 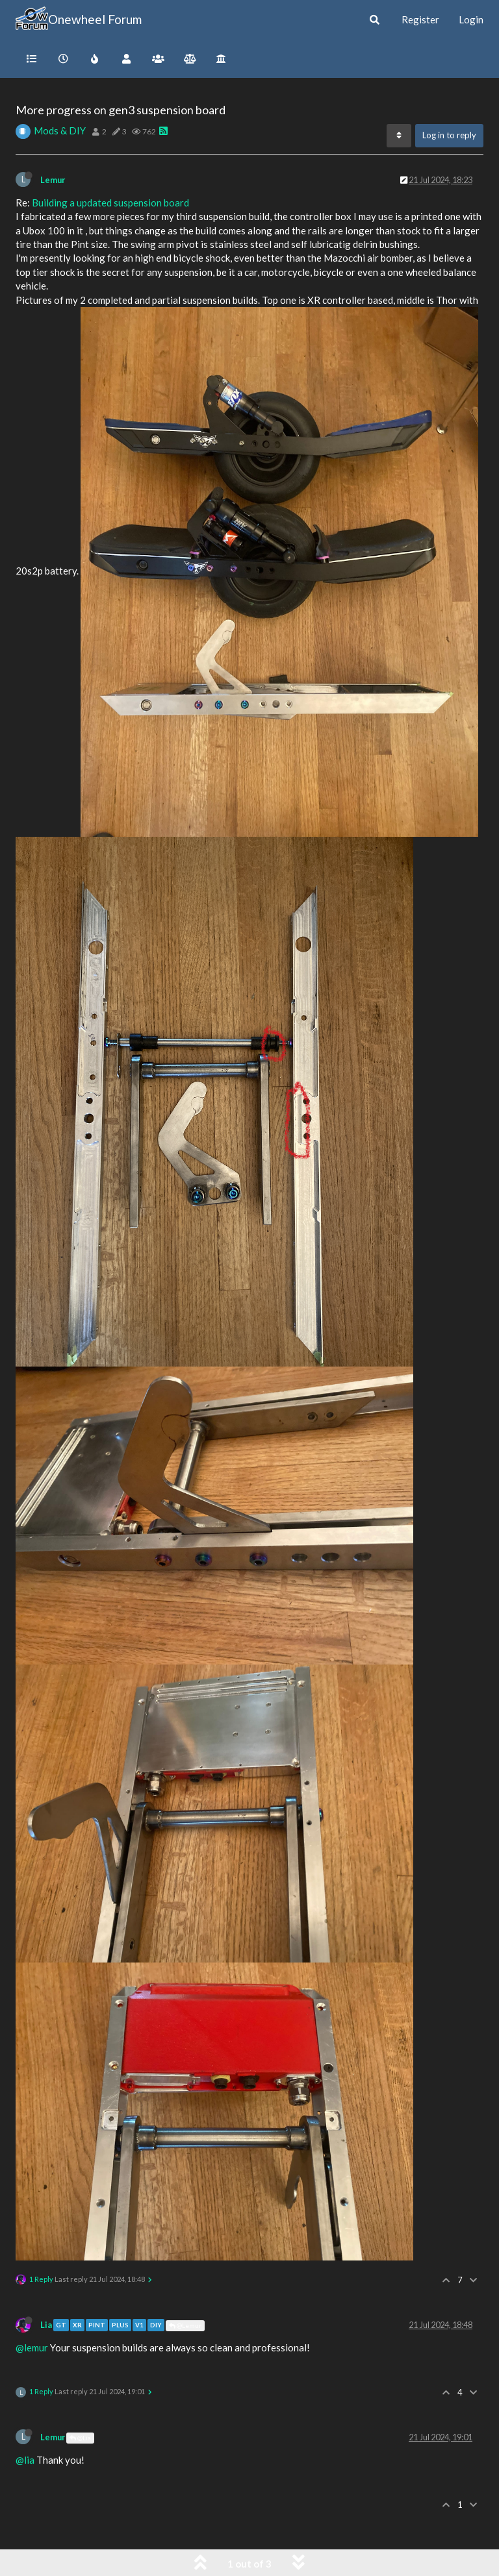 I want to click on @Lemur, so click(x=185, y=2325).